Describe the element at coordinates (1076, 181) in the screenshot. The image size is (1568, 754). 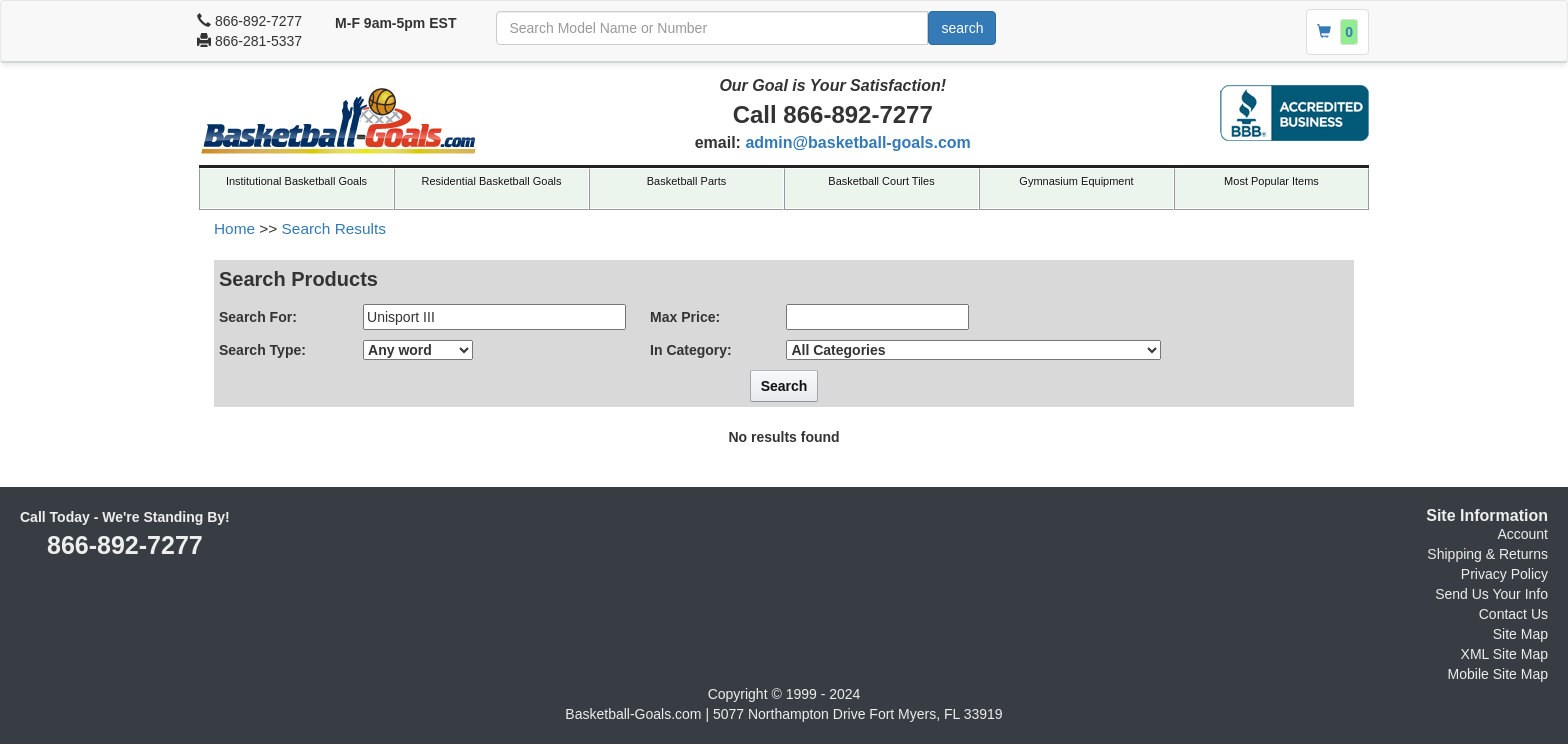
I see `Gymnasium Equipment` at that location.